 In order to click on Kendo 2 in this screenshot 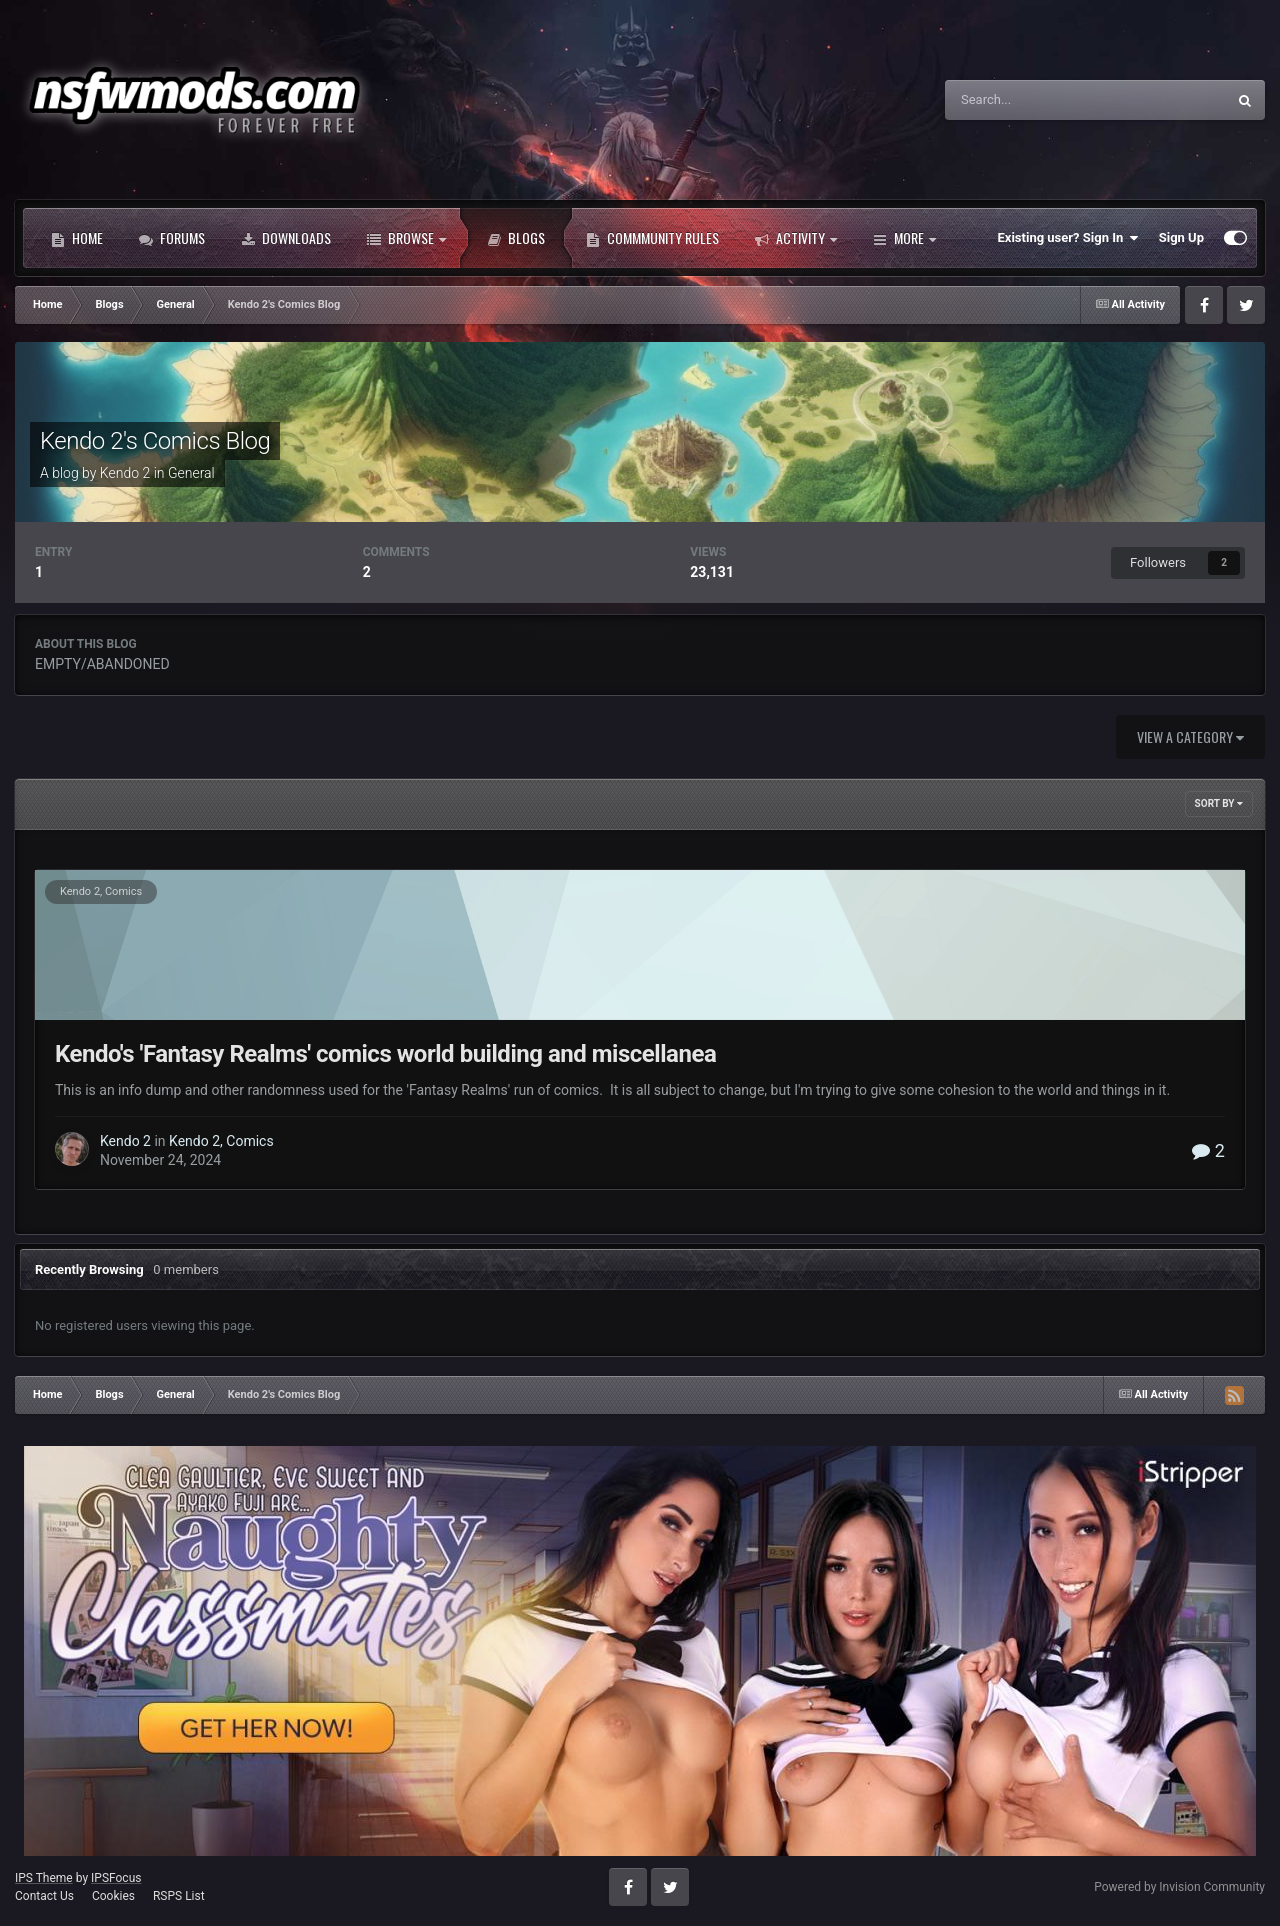, I will do `click(125, 473)`.